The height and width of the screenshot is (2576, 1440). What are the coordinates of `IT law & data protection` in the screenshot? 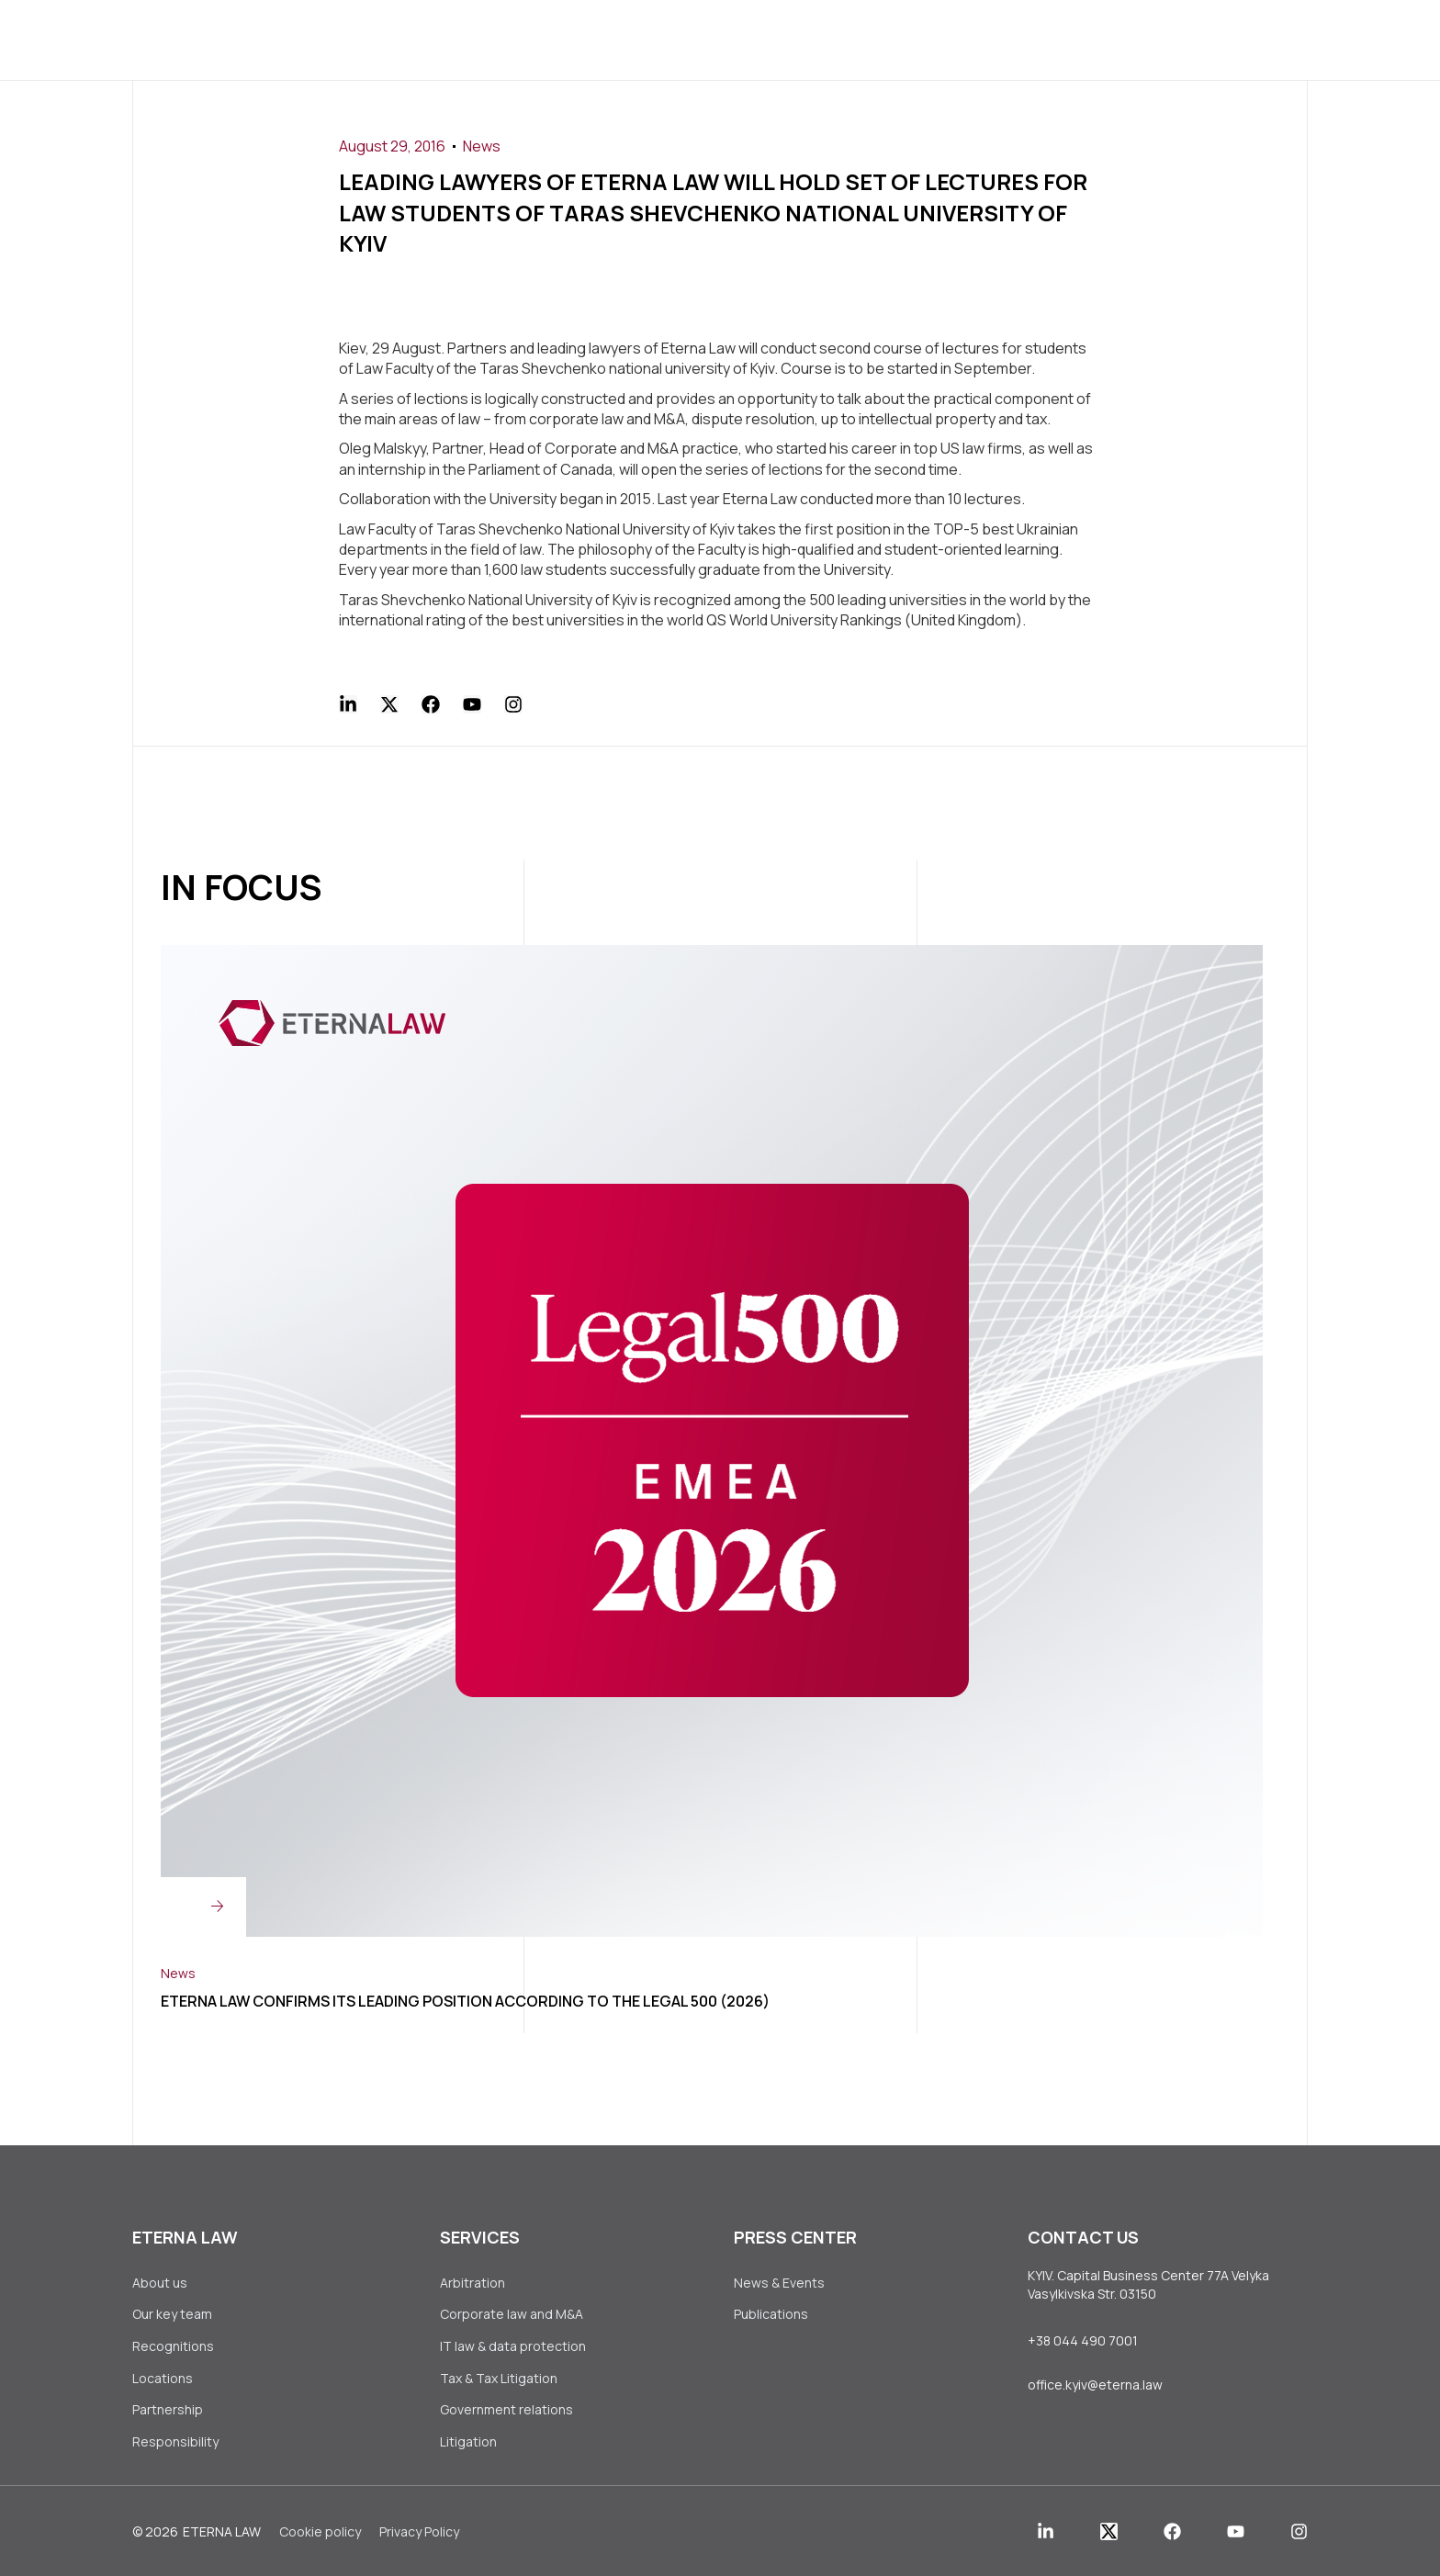 It's located at (513, 2348).